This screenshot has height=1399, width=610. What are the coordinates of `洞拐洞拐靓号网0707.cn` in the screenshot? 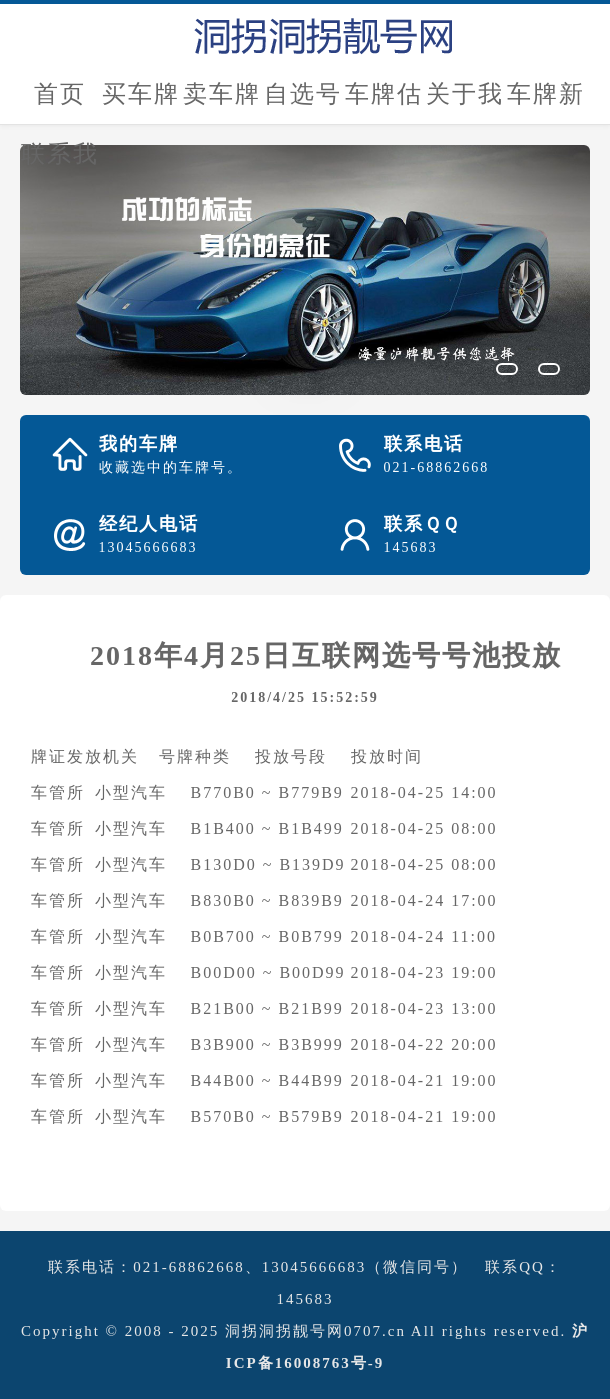 It's located at (315, 1331).